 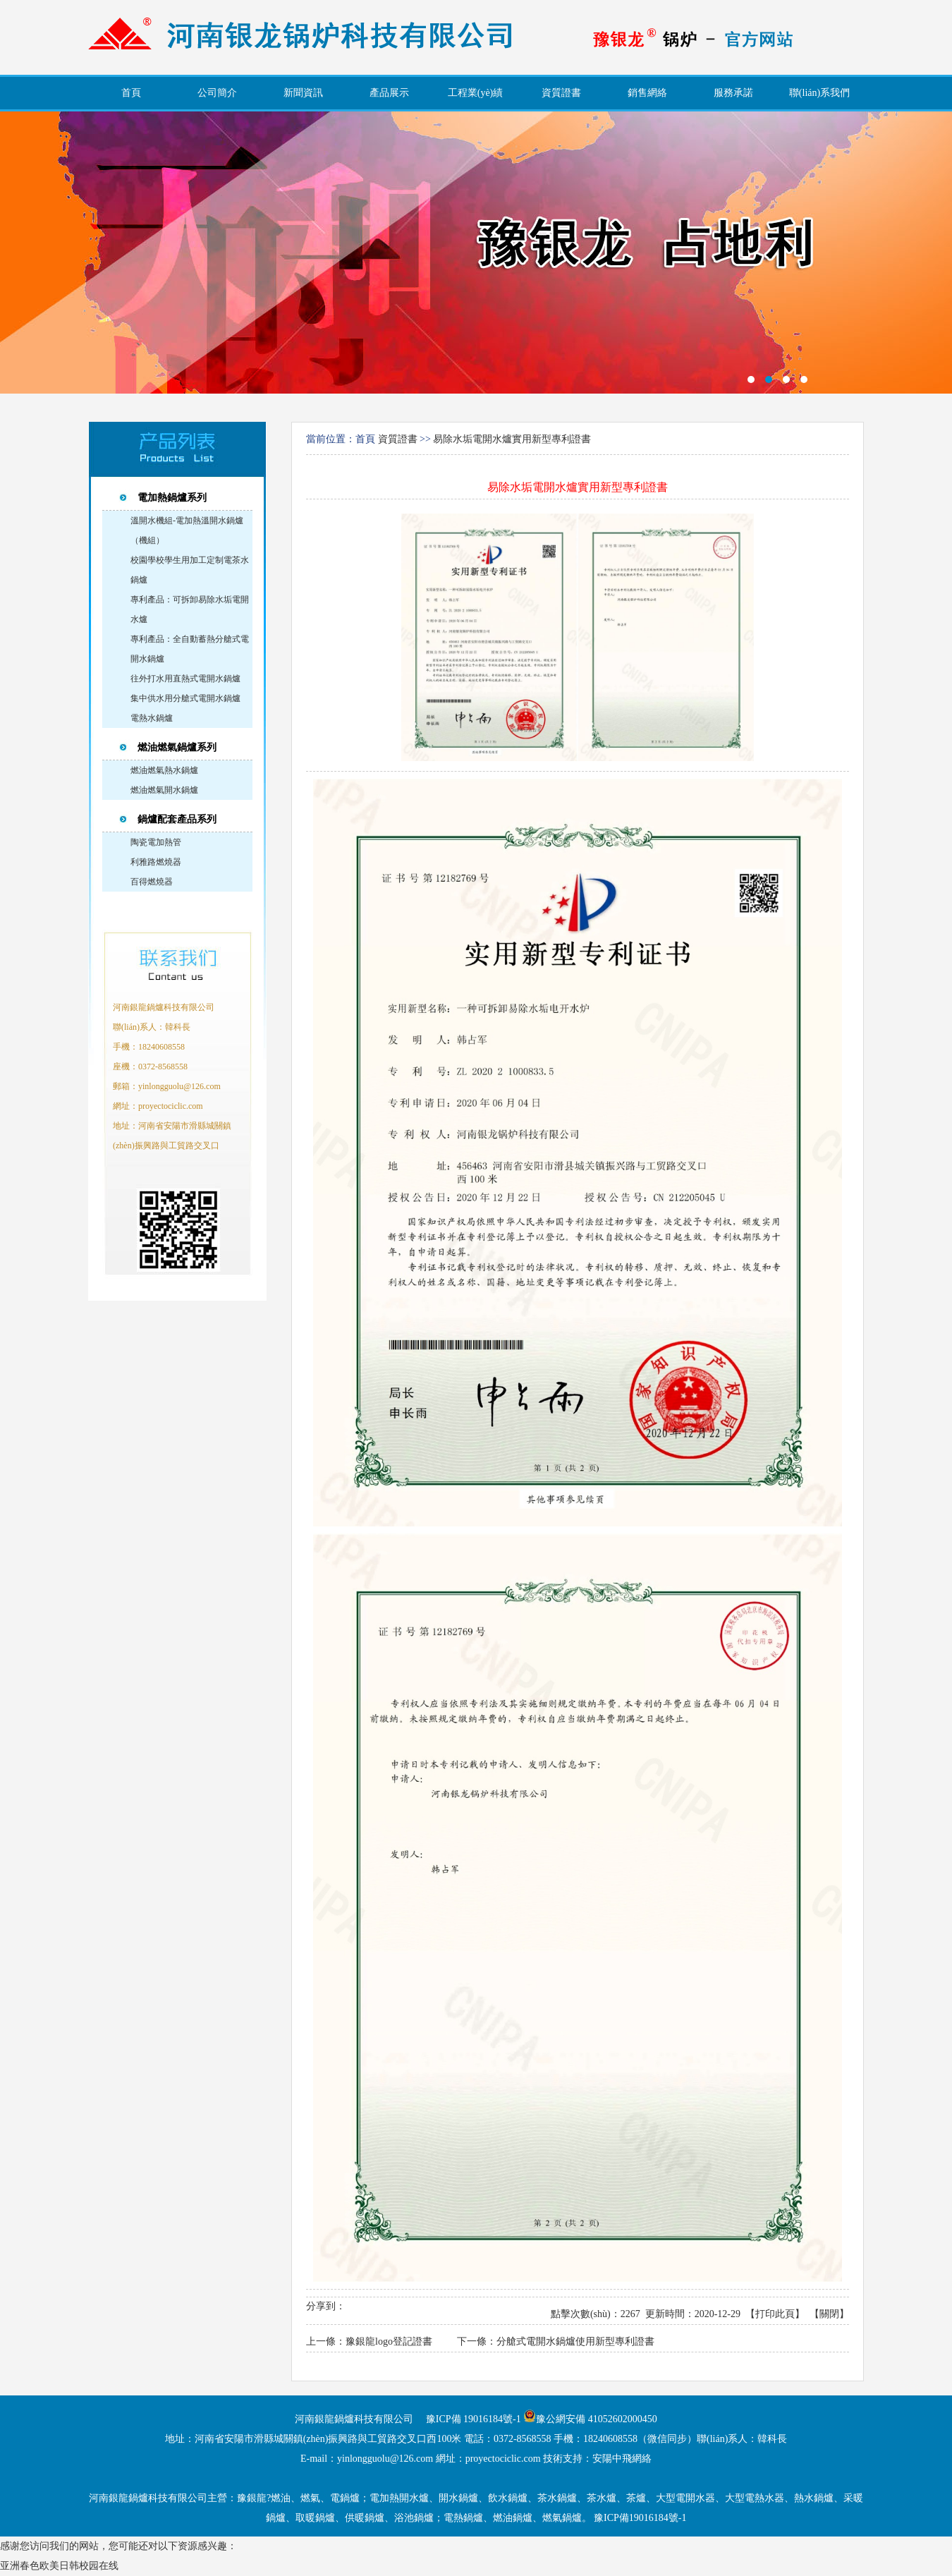 I want to click on 分艙式電開水鍋爐使用新型專利證書, so click(x=575, y=2341).